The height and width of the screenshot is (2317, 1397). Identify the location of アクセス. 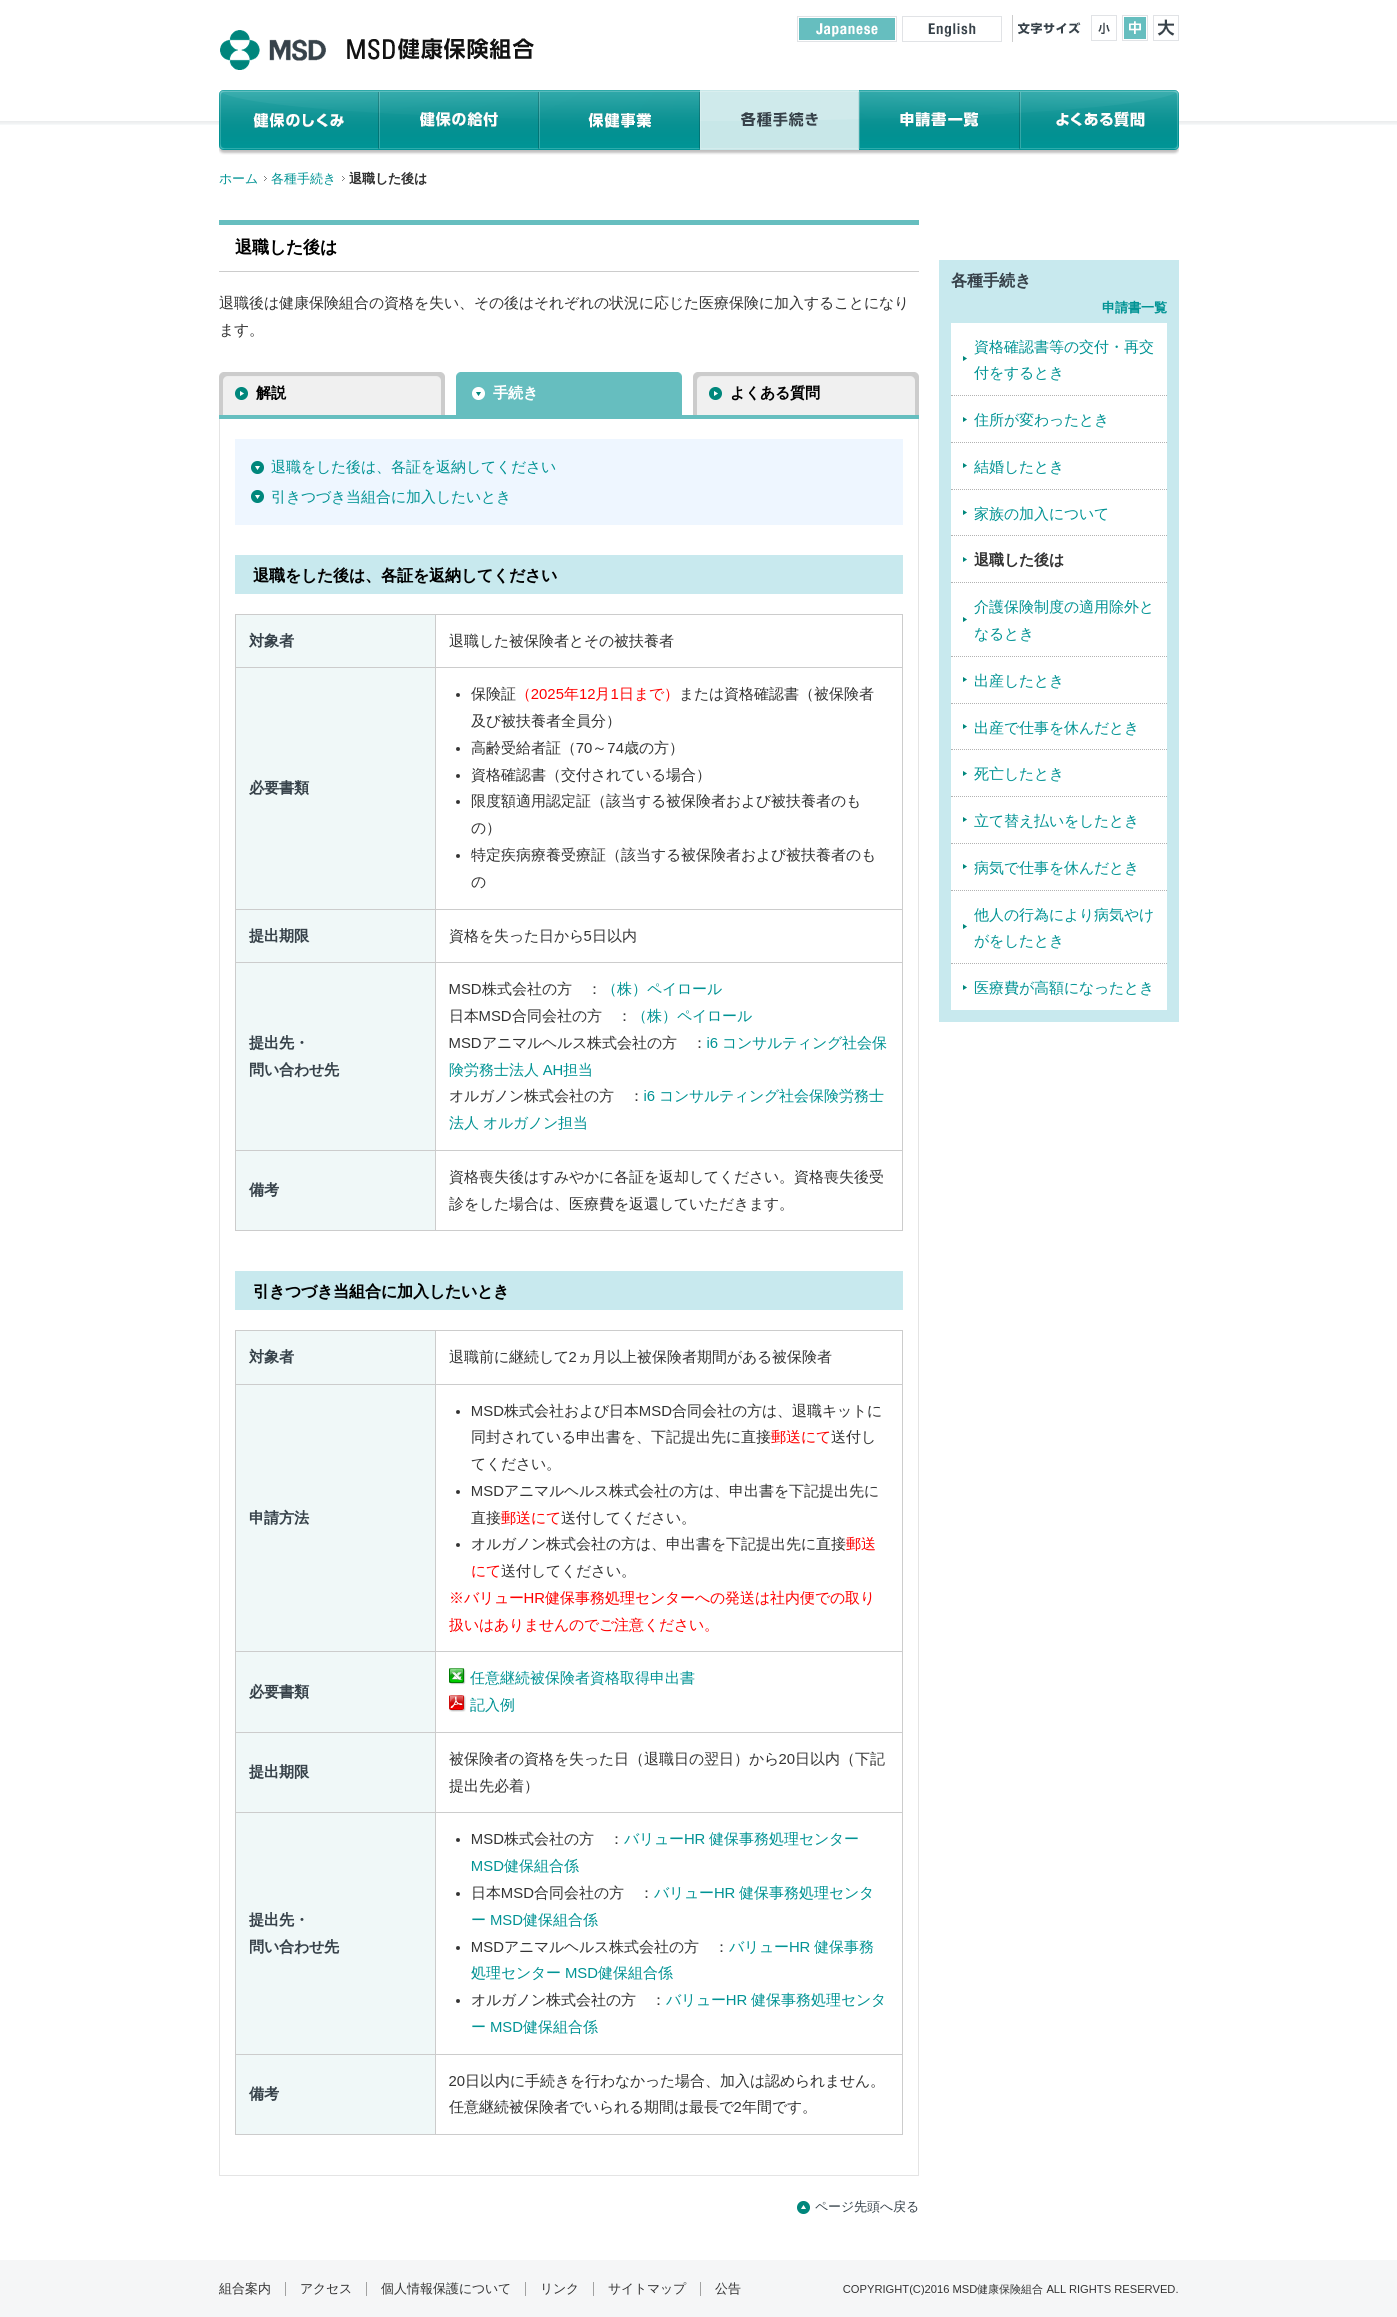
(326, 2289).